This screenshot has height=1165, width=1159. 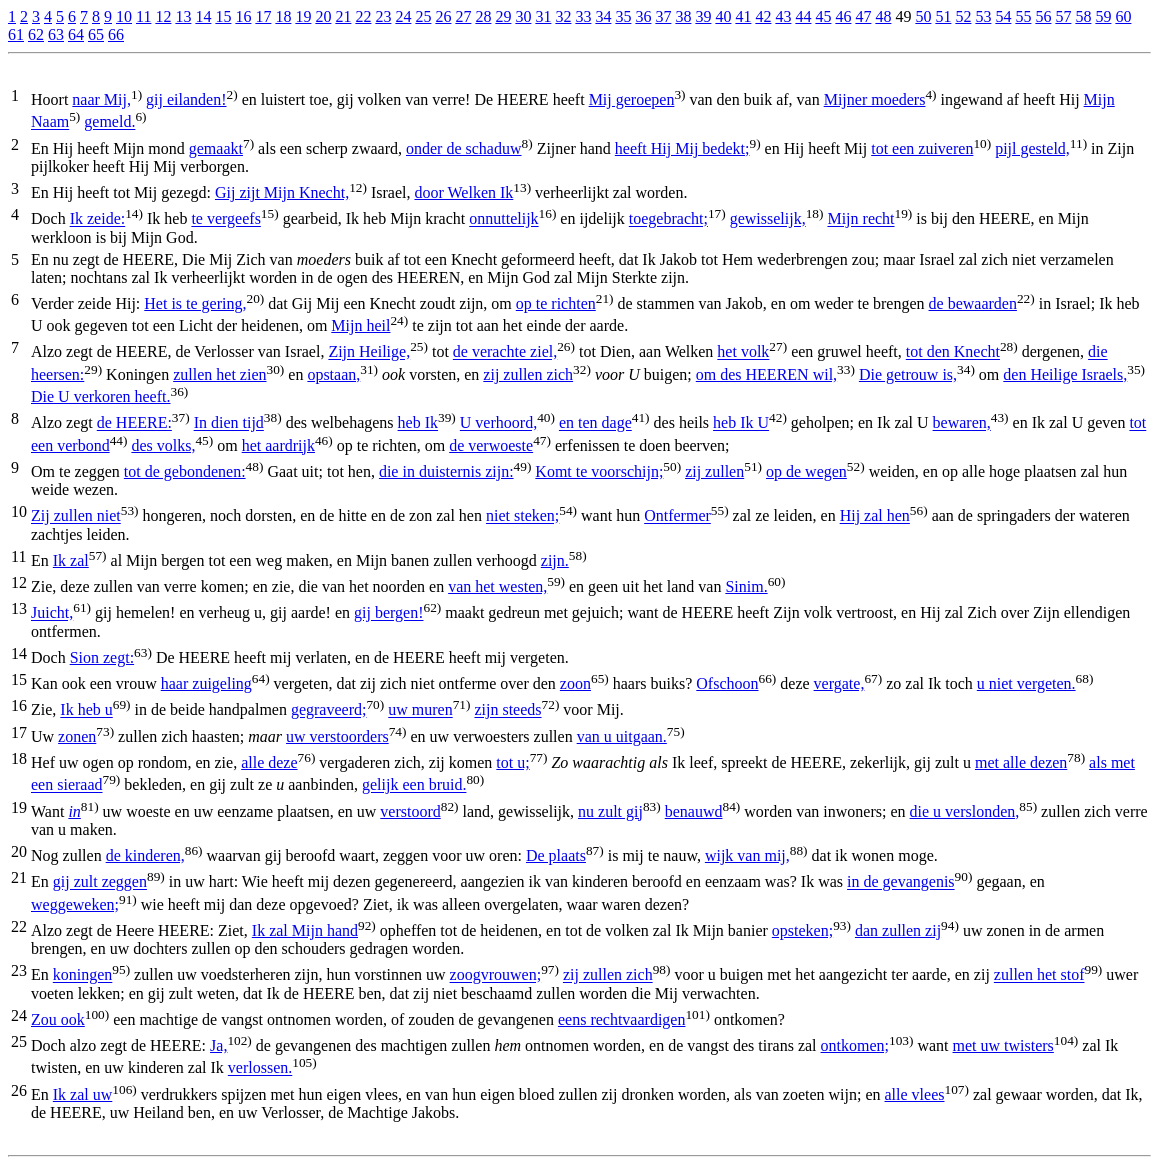 What do you see at coordinates (1063, 16) in the screenshot?
I see `57` at bounding box center [1063, 16].